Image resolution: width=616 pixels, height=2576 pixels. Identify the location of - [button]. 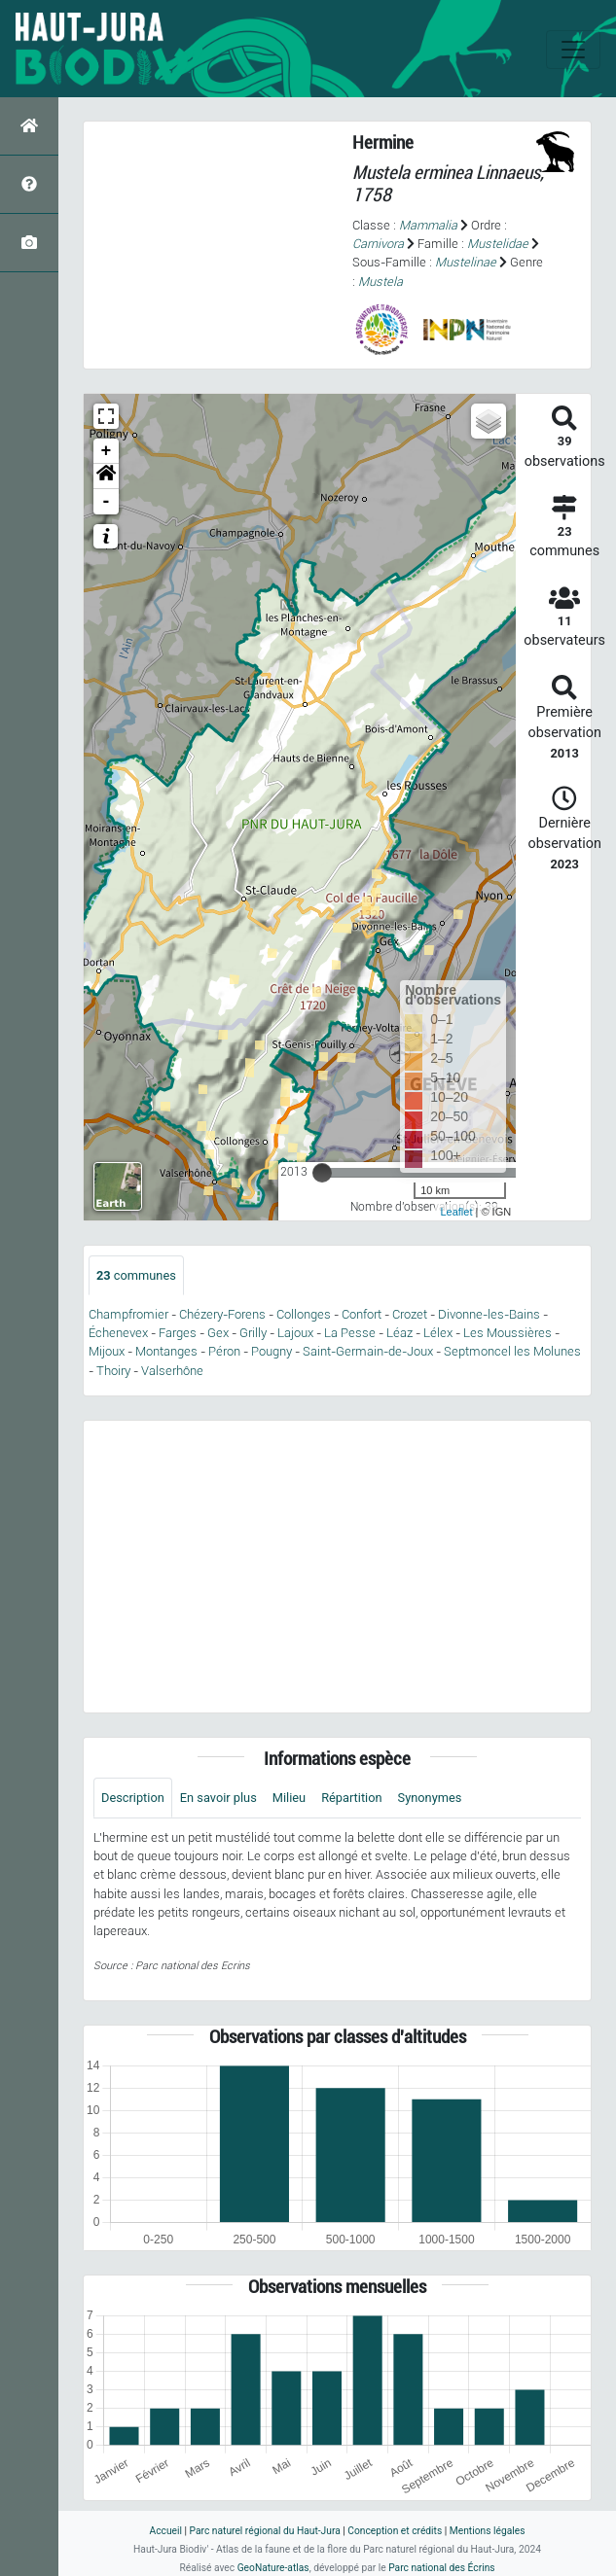
(106, 501).